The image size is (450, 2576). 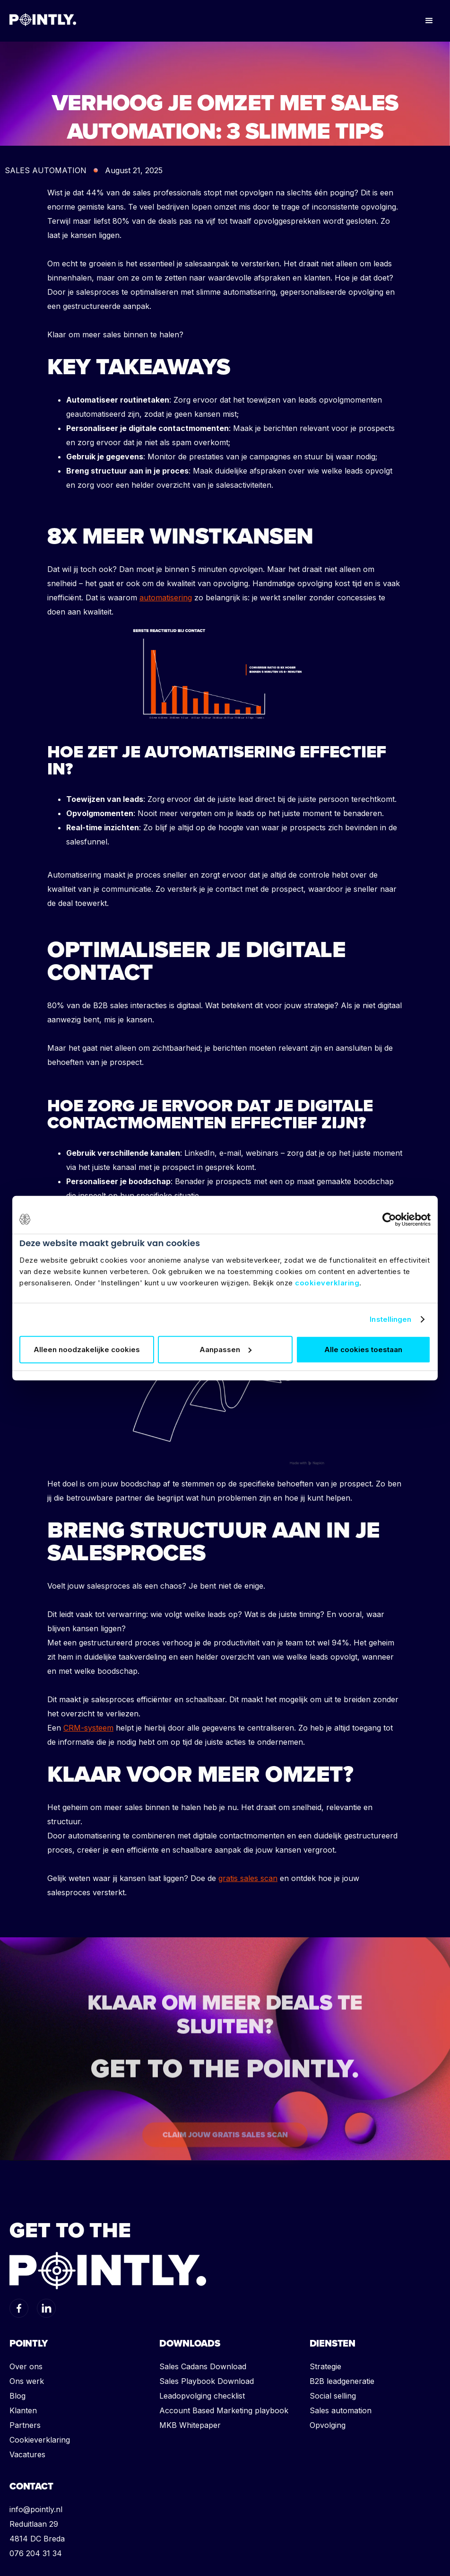 What do you see at coordinates (333, 2395) in the screenshot?
I see `Social selling` at bounding box center [333, 2395].